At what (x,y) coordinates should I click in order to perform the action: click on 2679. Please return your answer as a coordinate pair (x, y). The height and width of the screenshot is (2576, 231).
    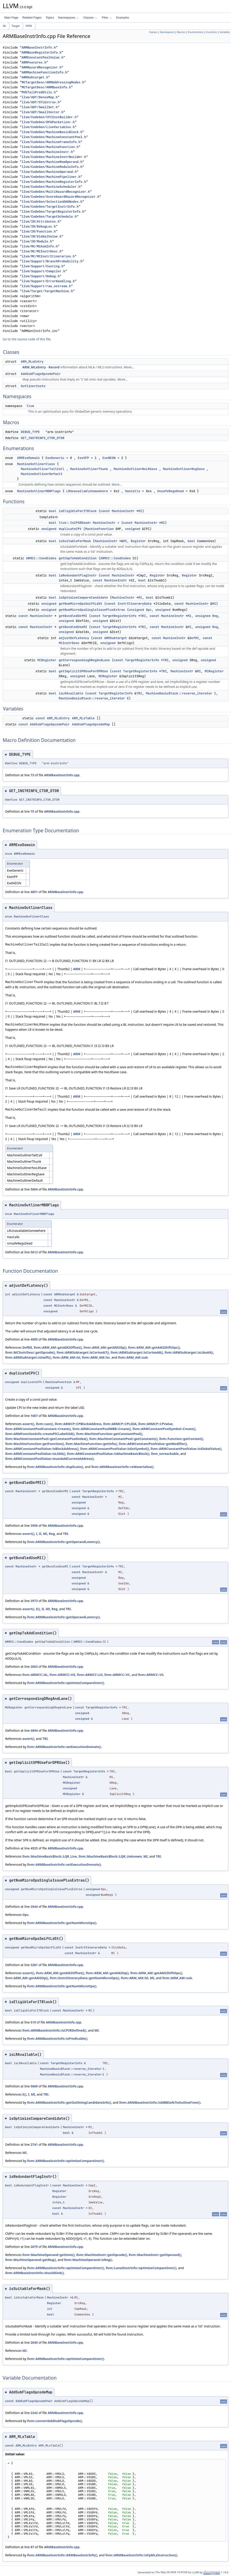
    Looking at the image, I should click on (34, 2246).